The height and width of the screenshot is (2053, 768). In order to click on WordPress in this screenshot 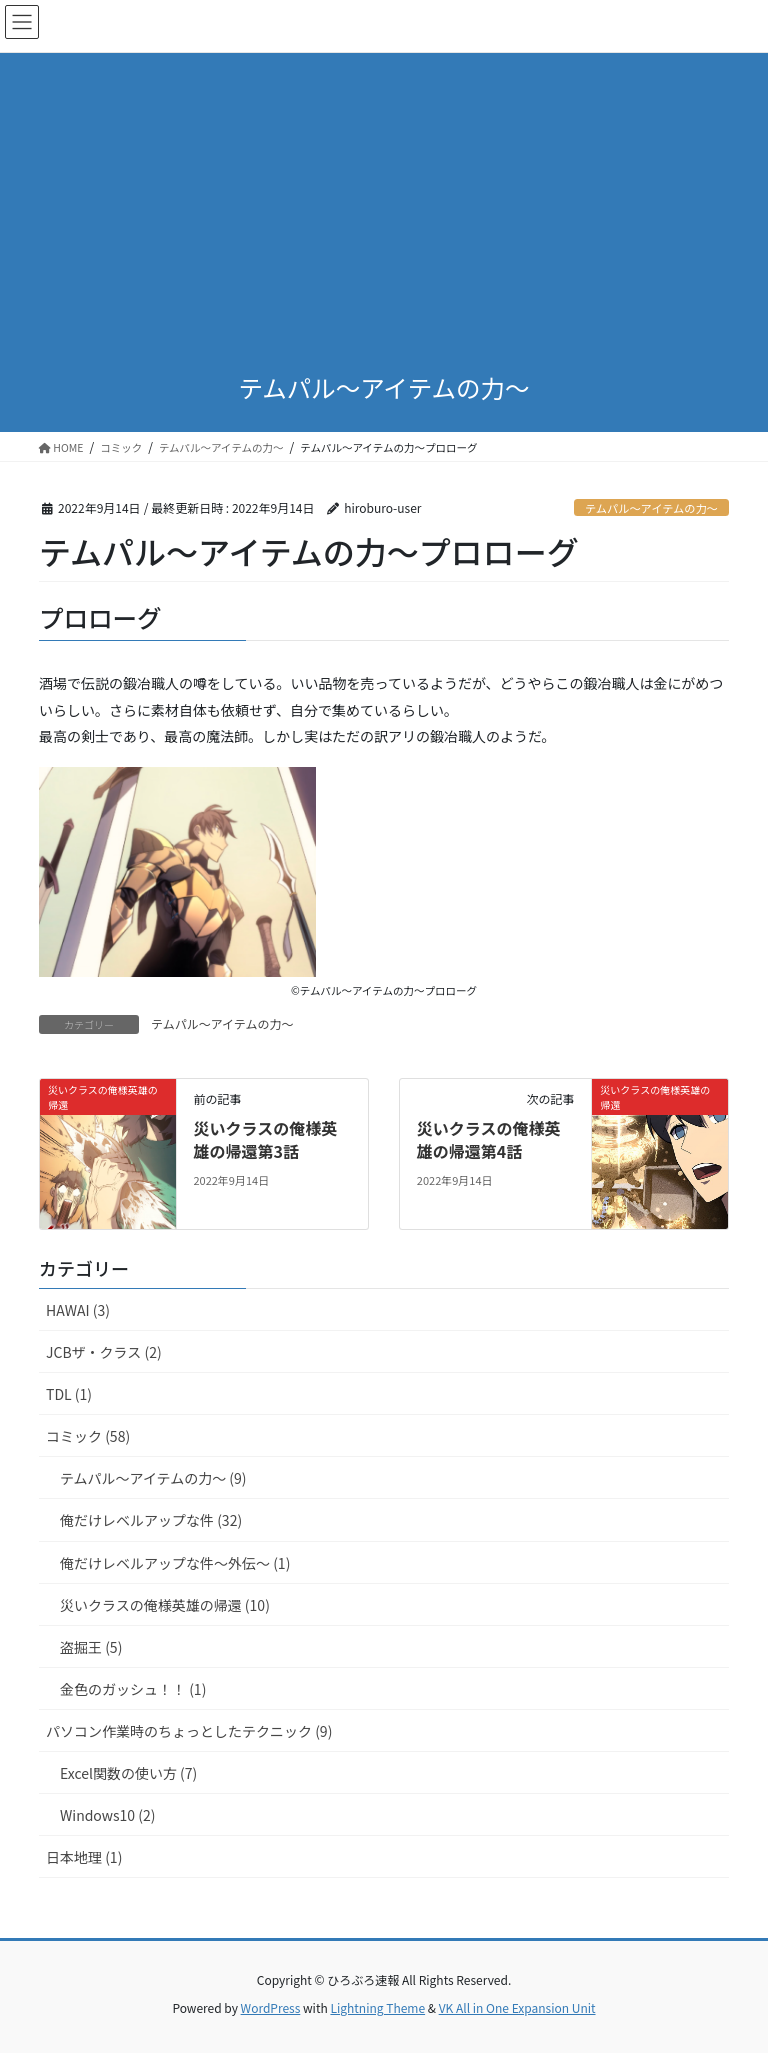, I will do `click(271, 2007)`.